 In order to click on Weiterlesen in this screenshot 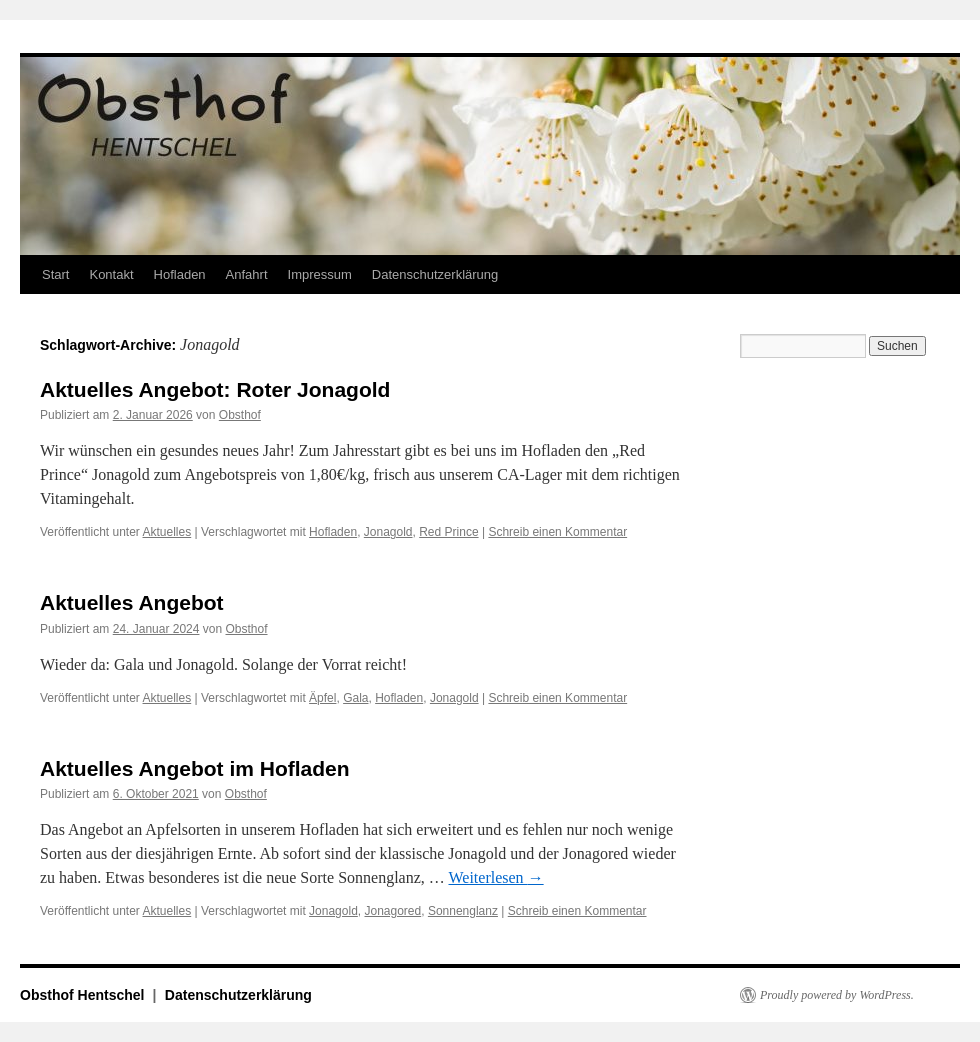, I will do `click(496, 877)`.